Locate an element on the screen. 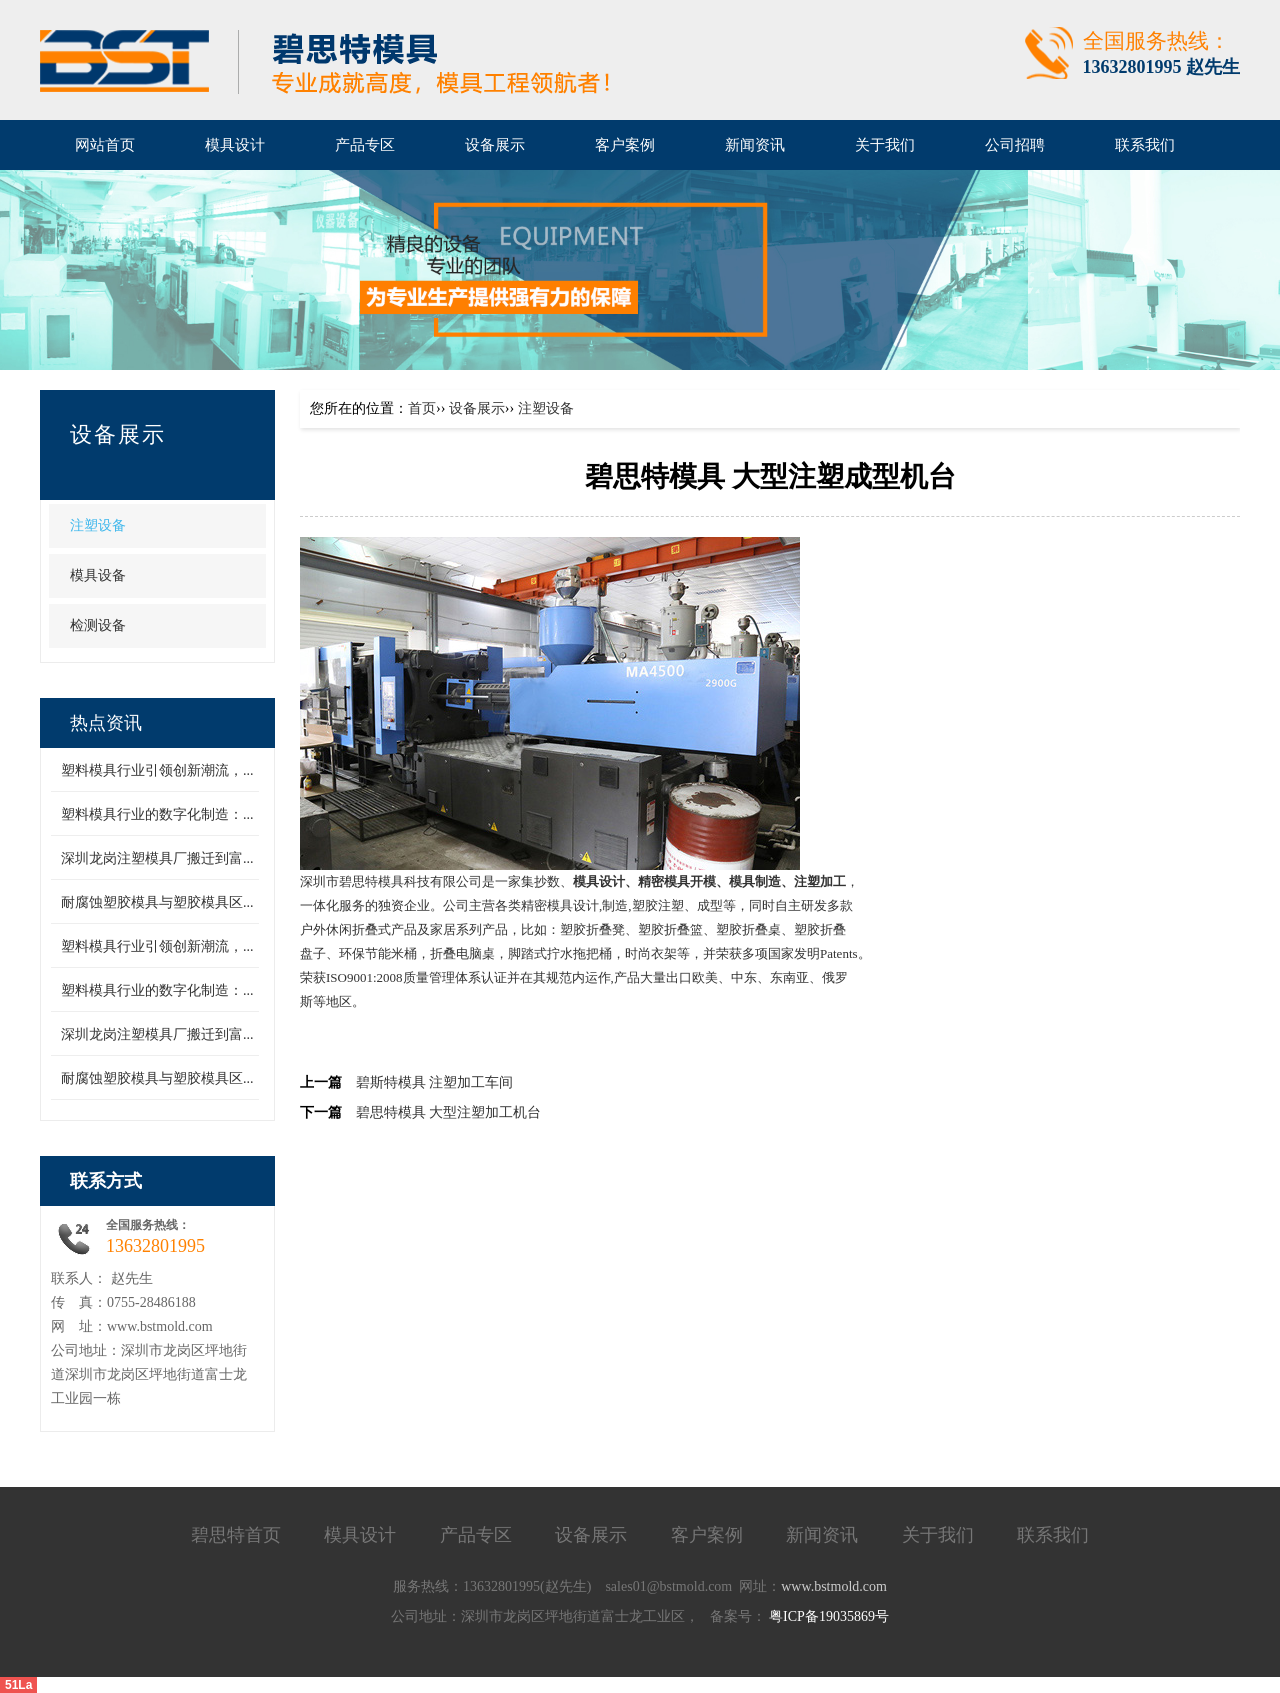  碧思特首页 is located at coordinates (236, 1535).